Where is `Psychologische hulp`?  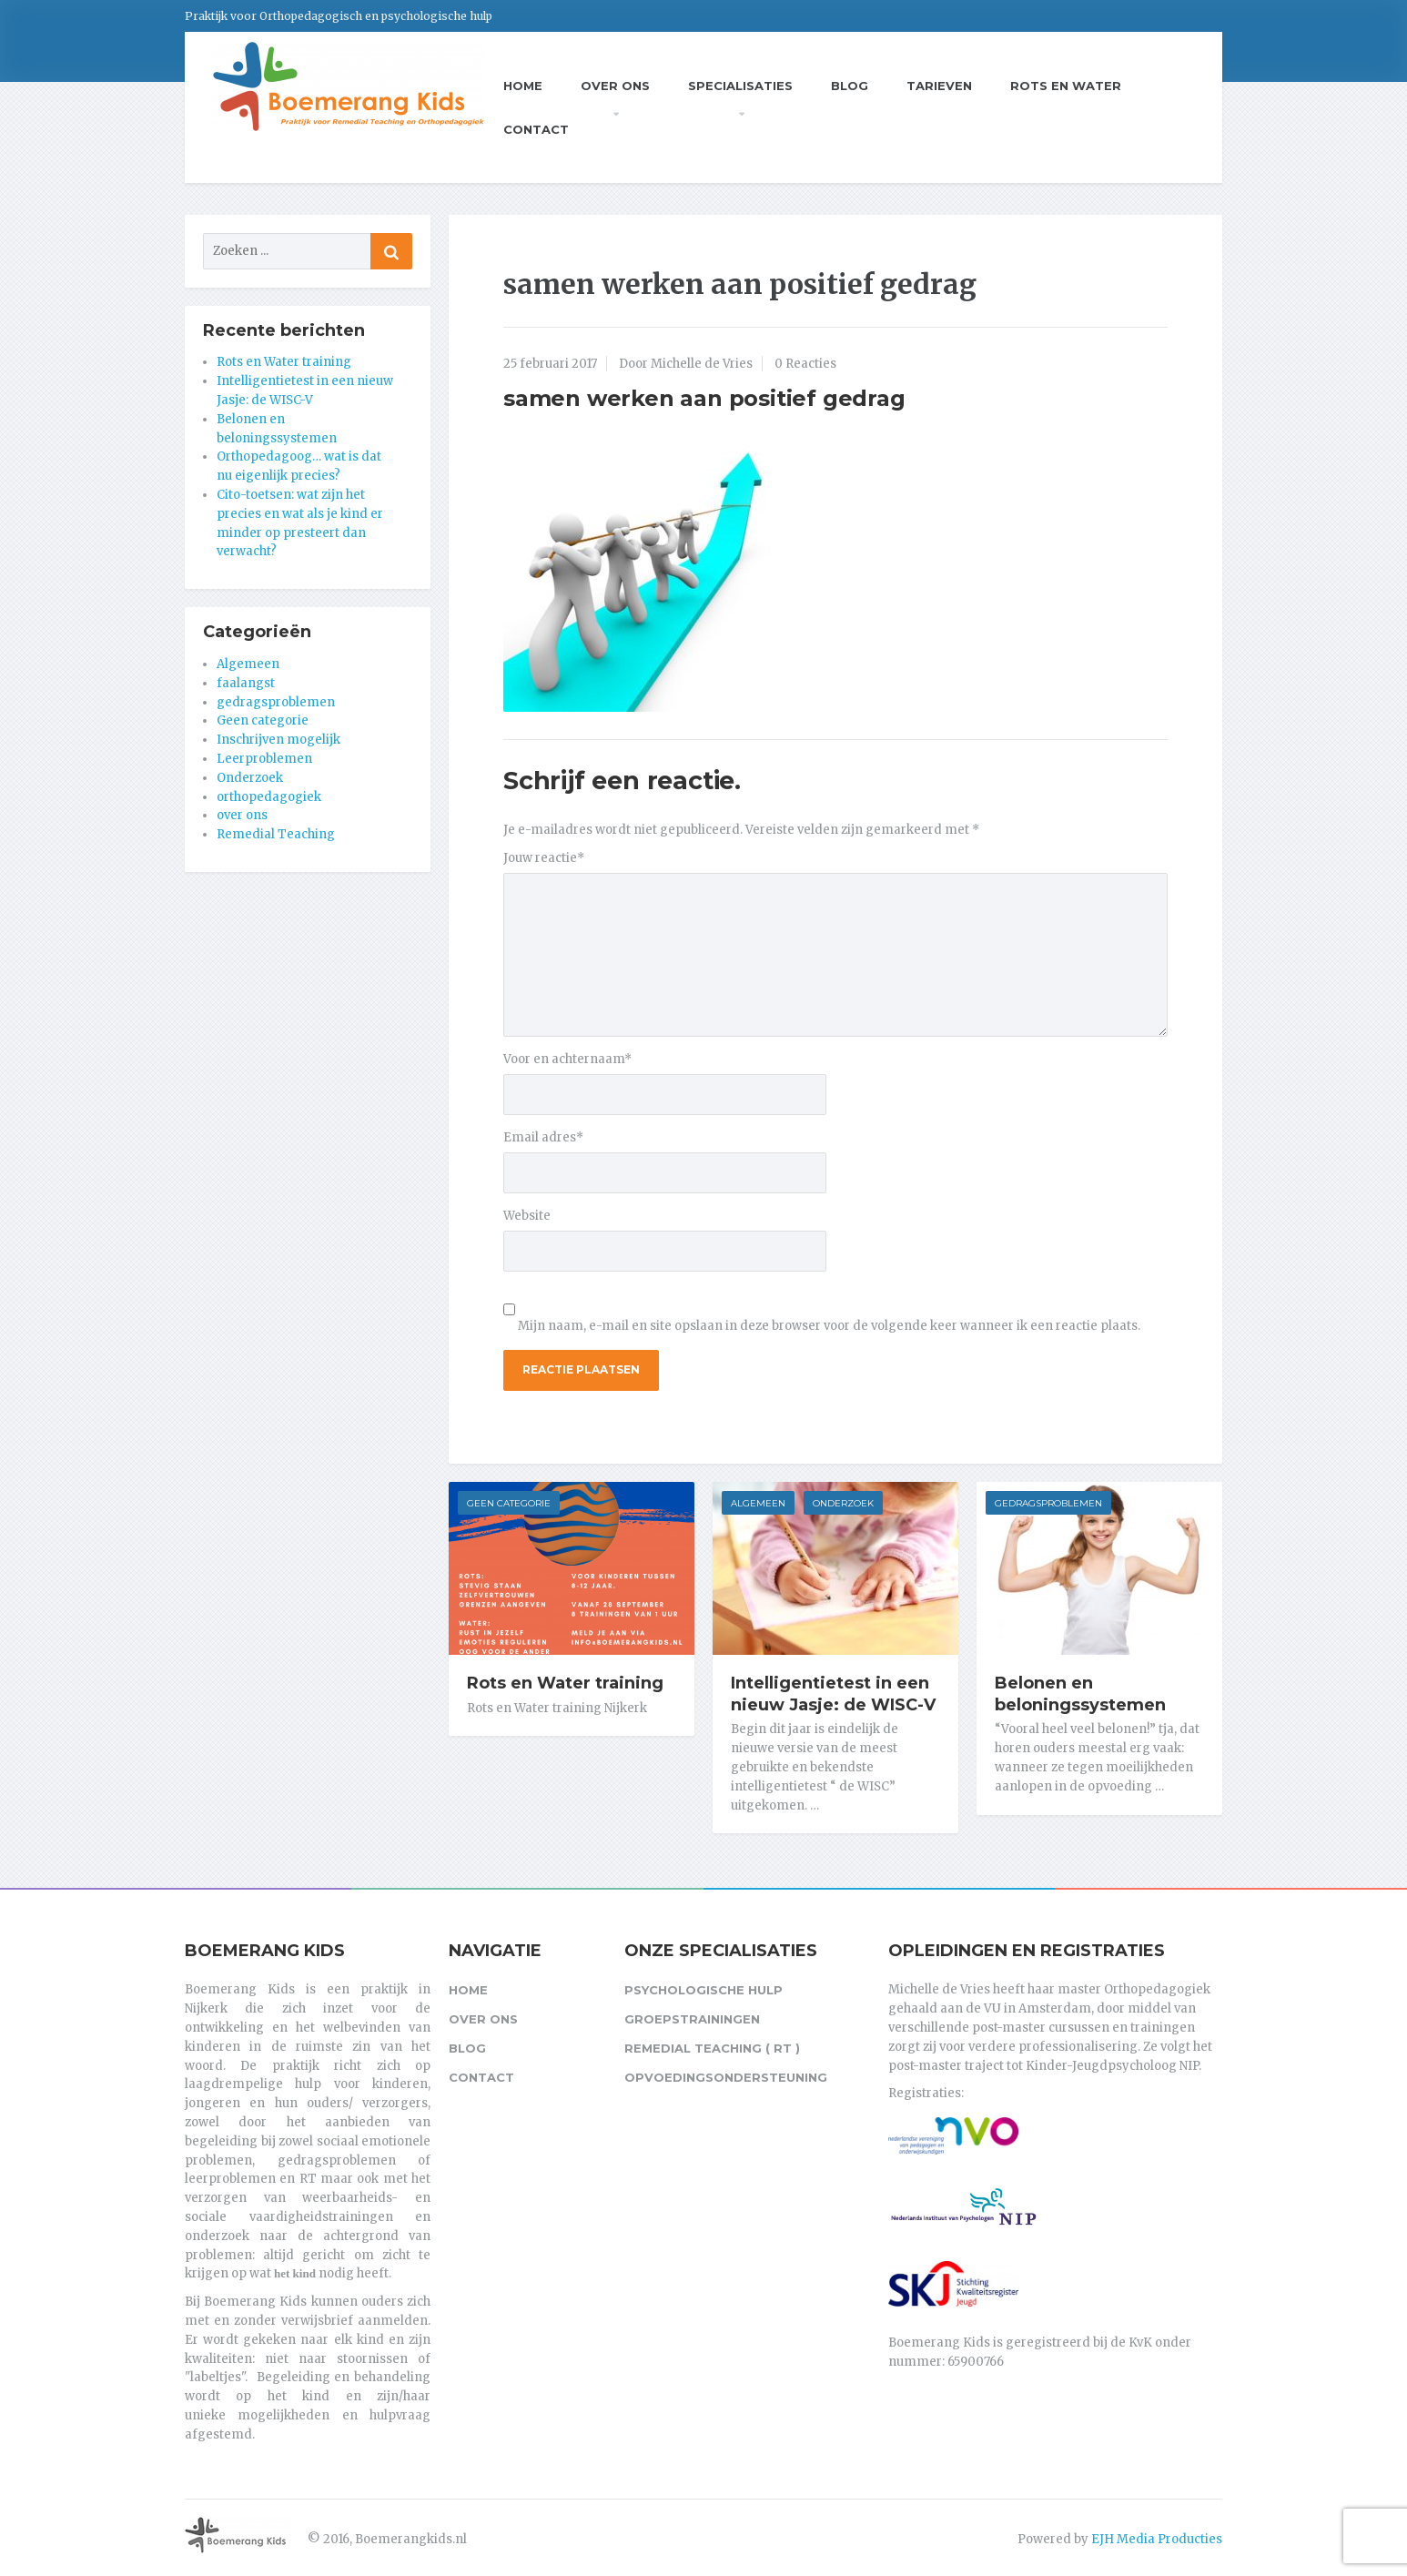 Psychologische hulp is located at coordinates (703, 1990).